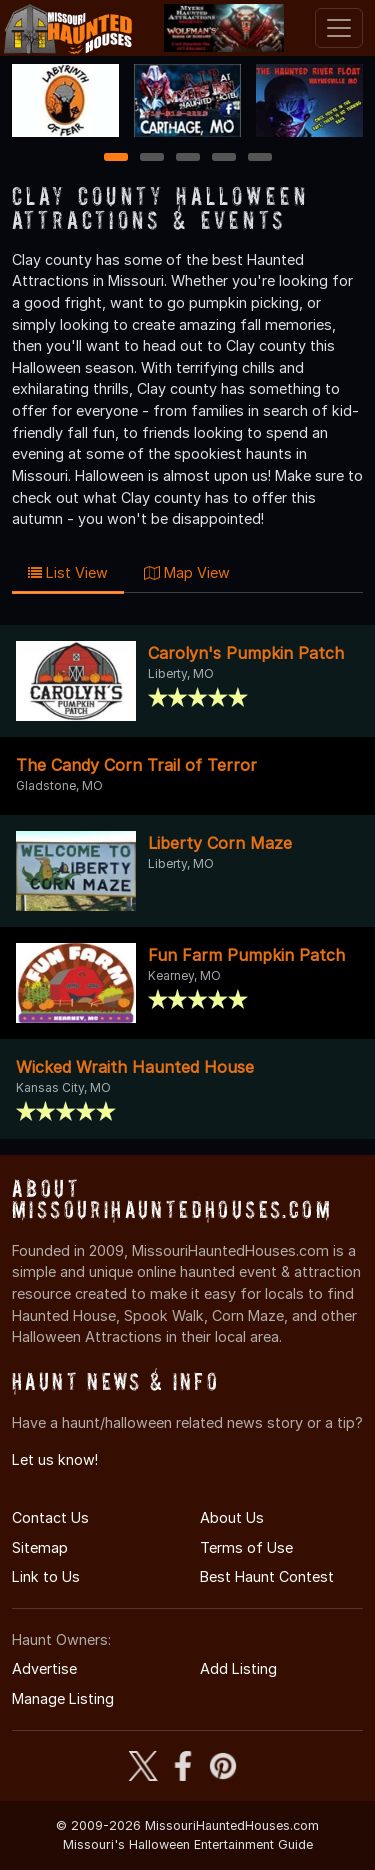  What do you see at coordinates (188, 158) in the screenshot?
I see `3 [3 of 5]` at bounding box center [188, 158].